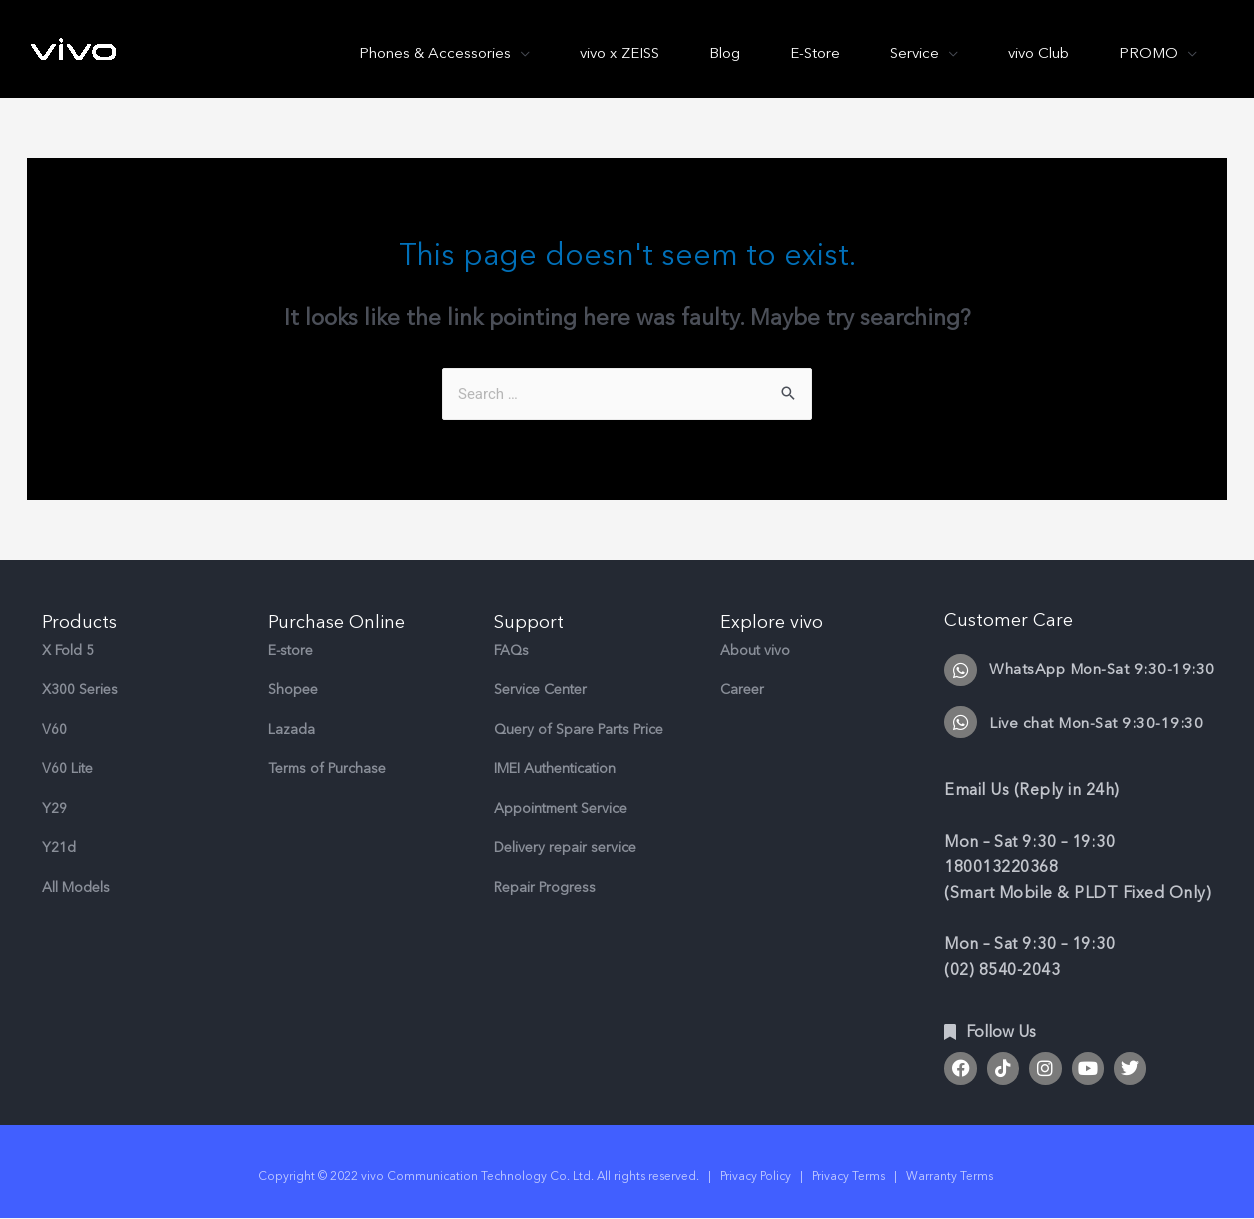 The width and height of the screenshot is (1254, 1219). What do you see at coordinates (545, 887) in the screenshot?
I see `Repair Progress` at bounding box center [545, 887].